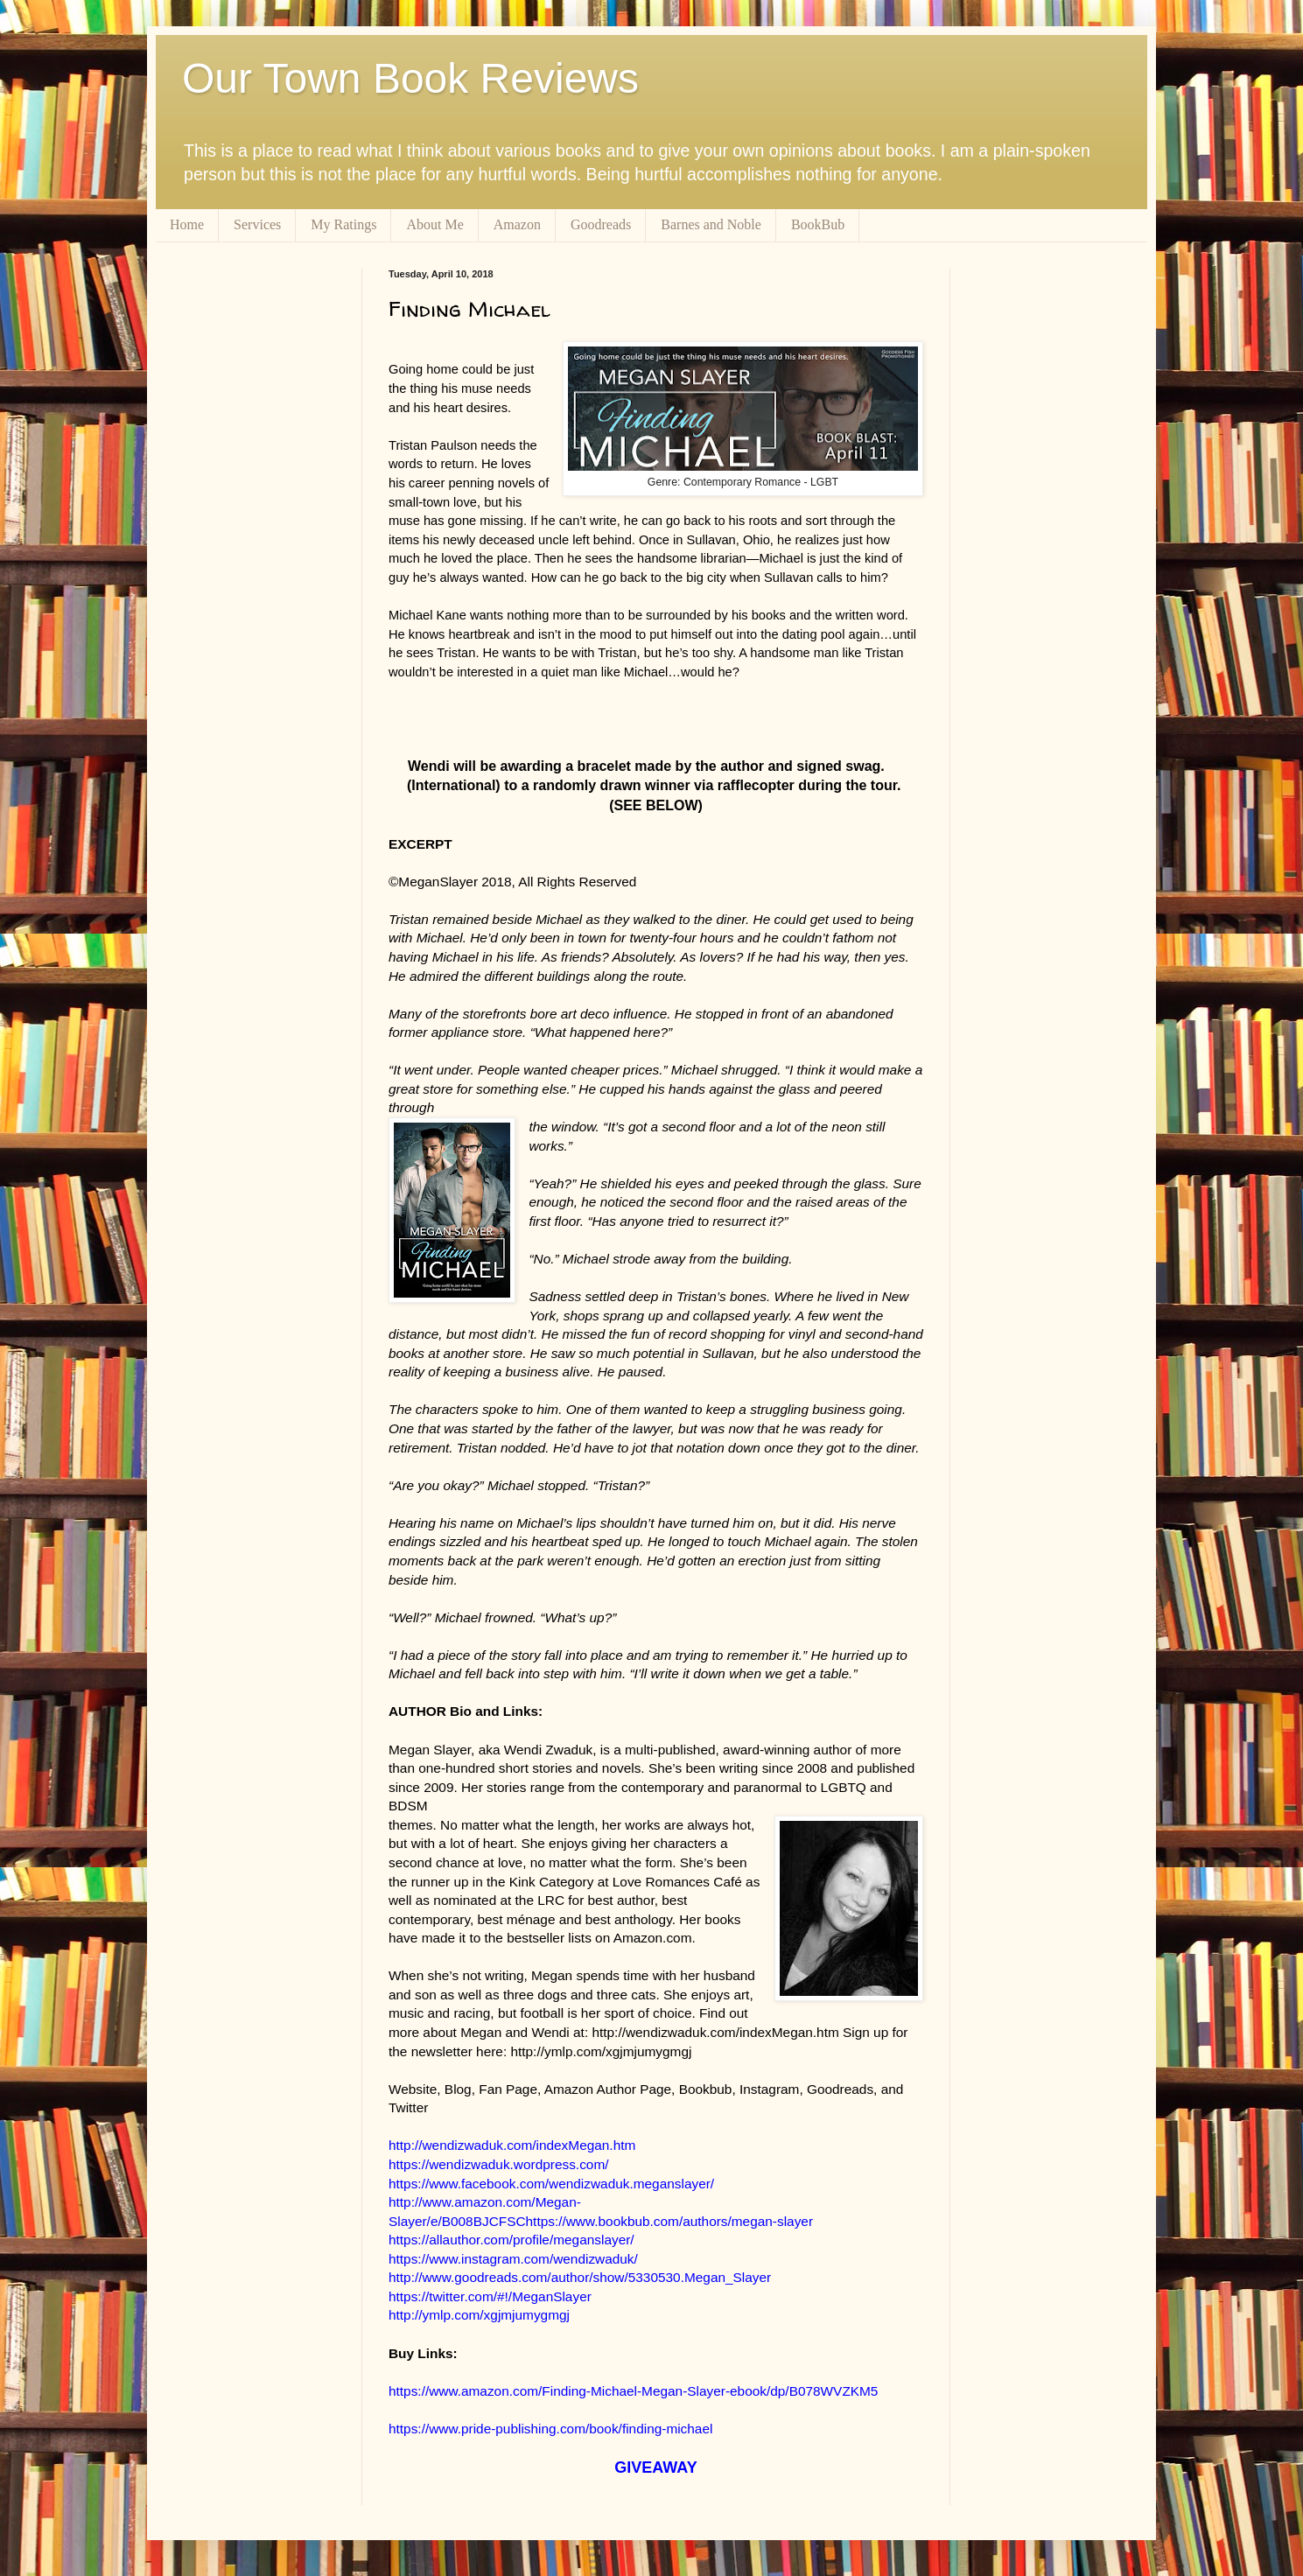 The height and width of the screenshot is (2576, 1303). What do you see at coordinates (410, 78) in the screenshot?
I see `Our Town Book Reviews` at bounding box center [410, 78].